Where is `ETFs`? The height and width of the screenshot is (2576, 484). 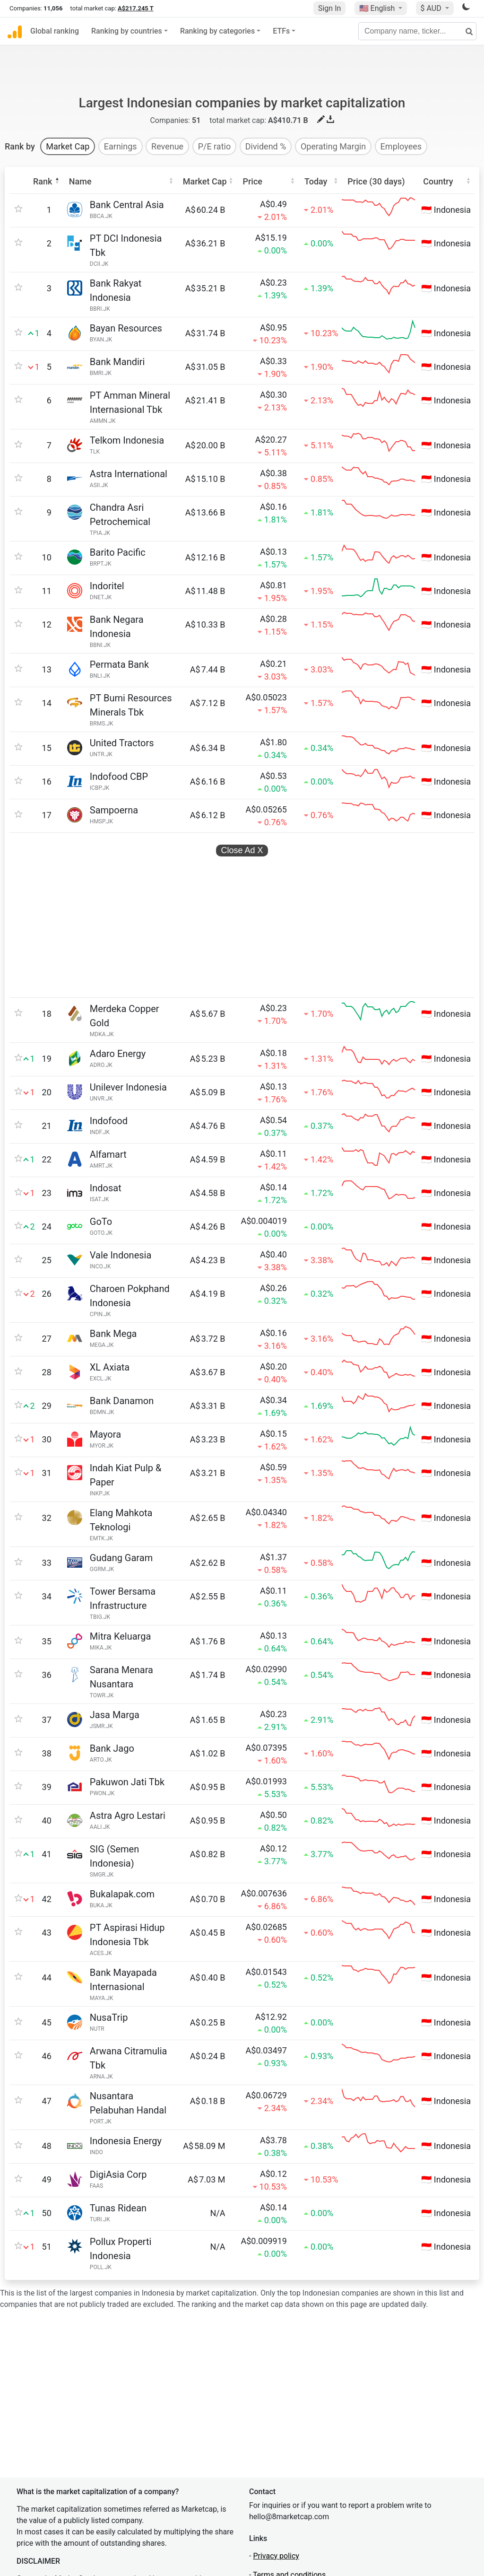
ETFs is located at coordinates (281, 30).